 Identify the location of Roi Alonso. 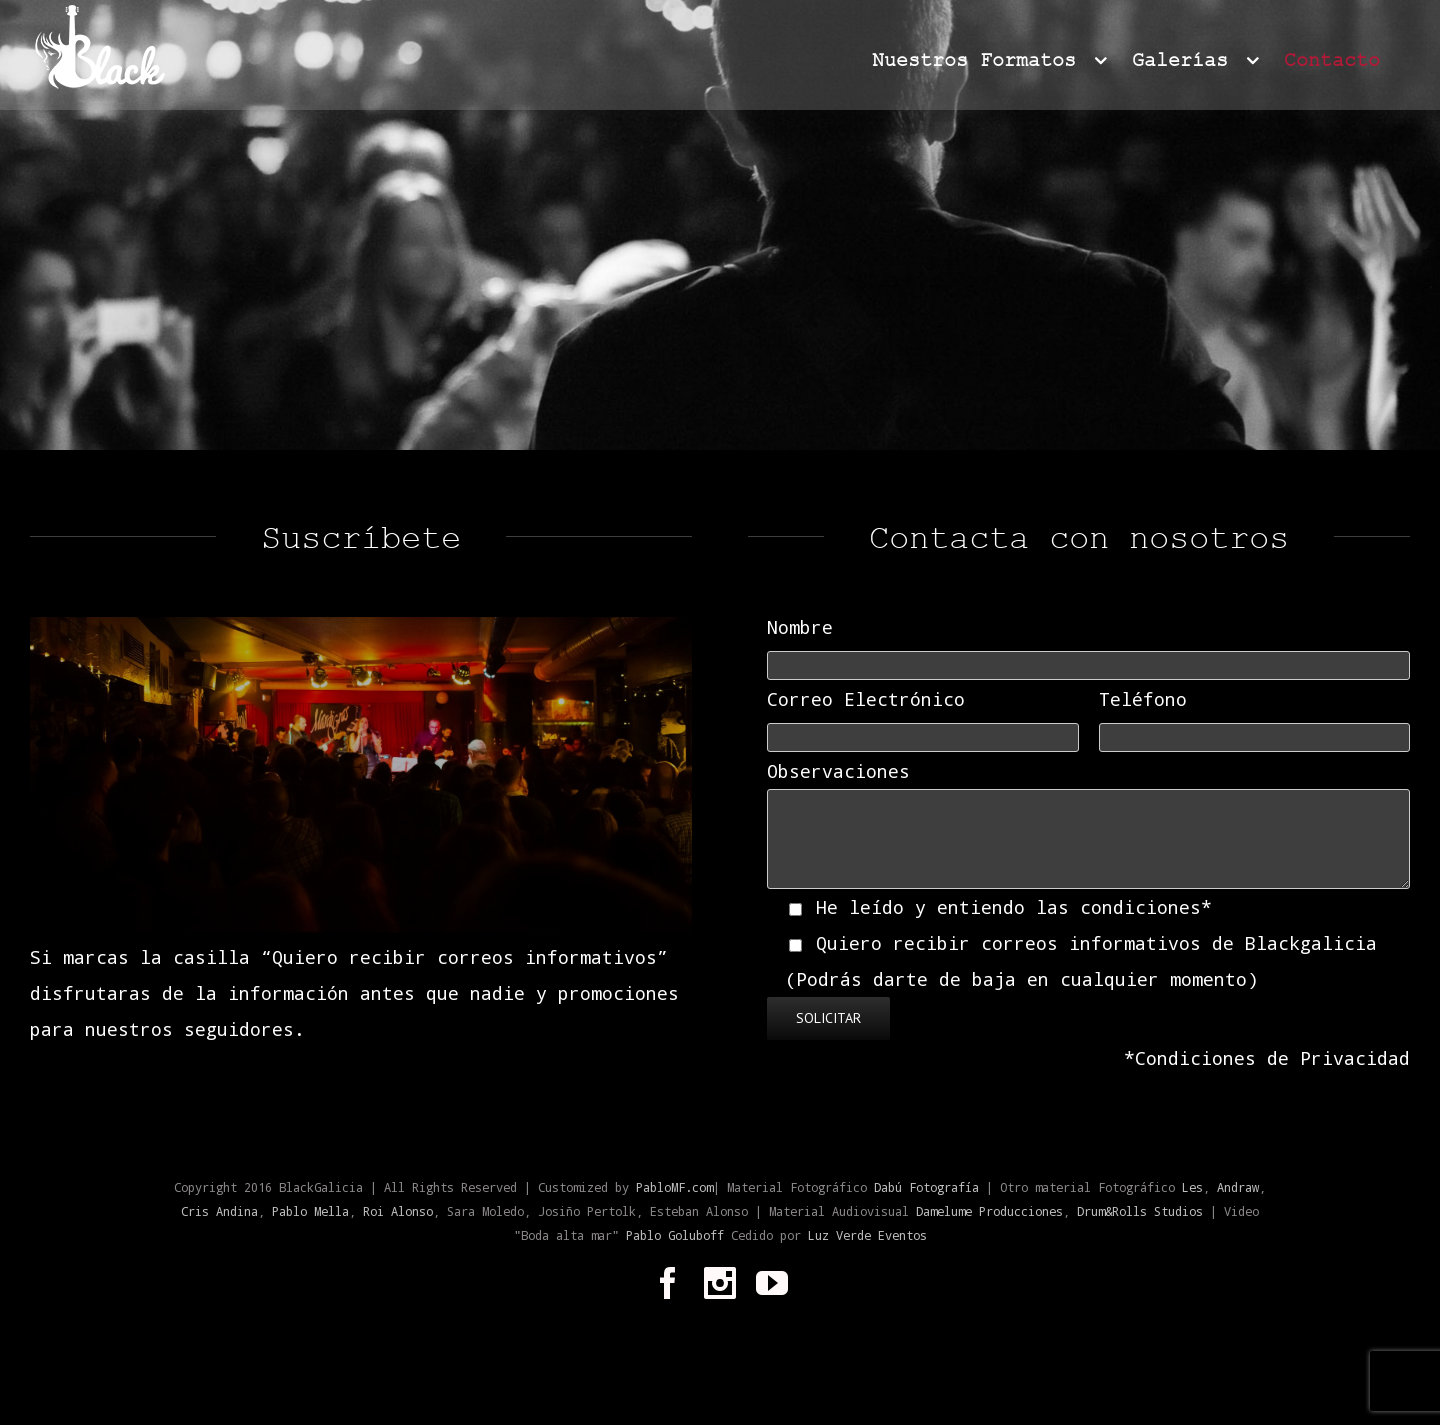
(398, 1211).